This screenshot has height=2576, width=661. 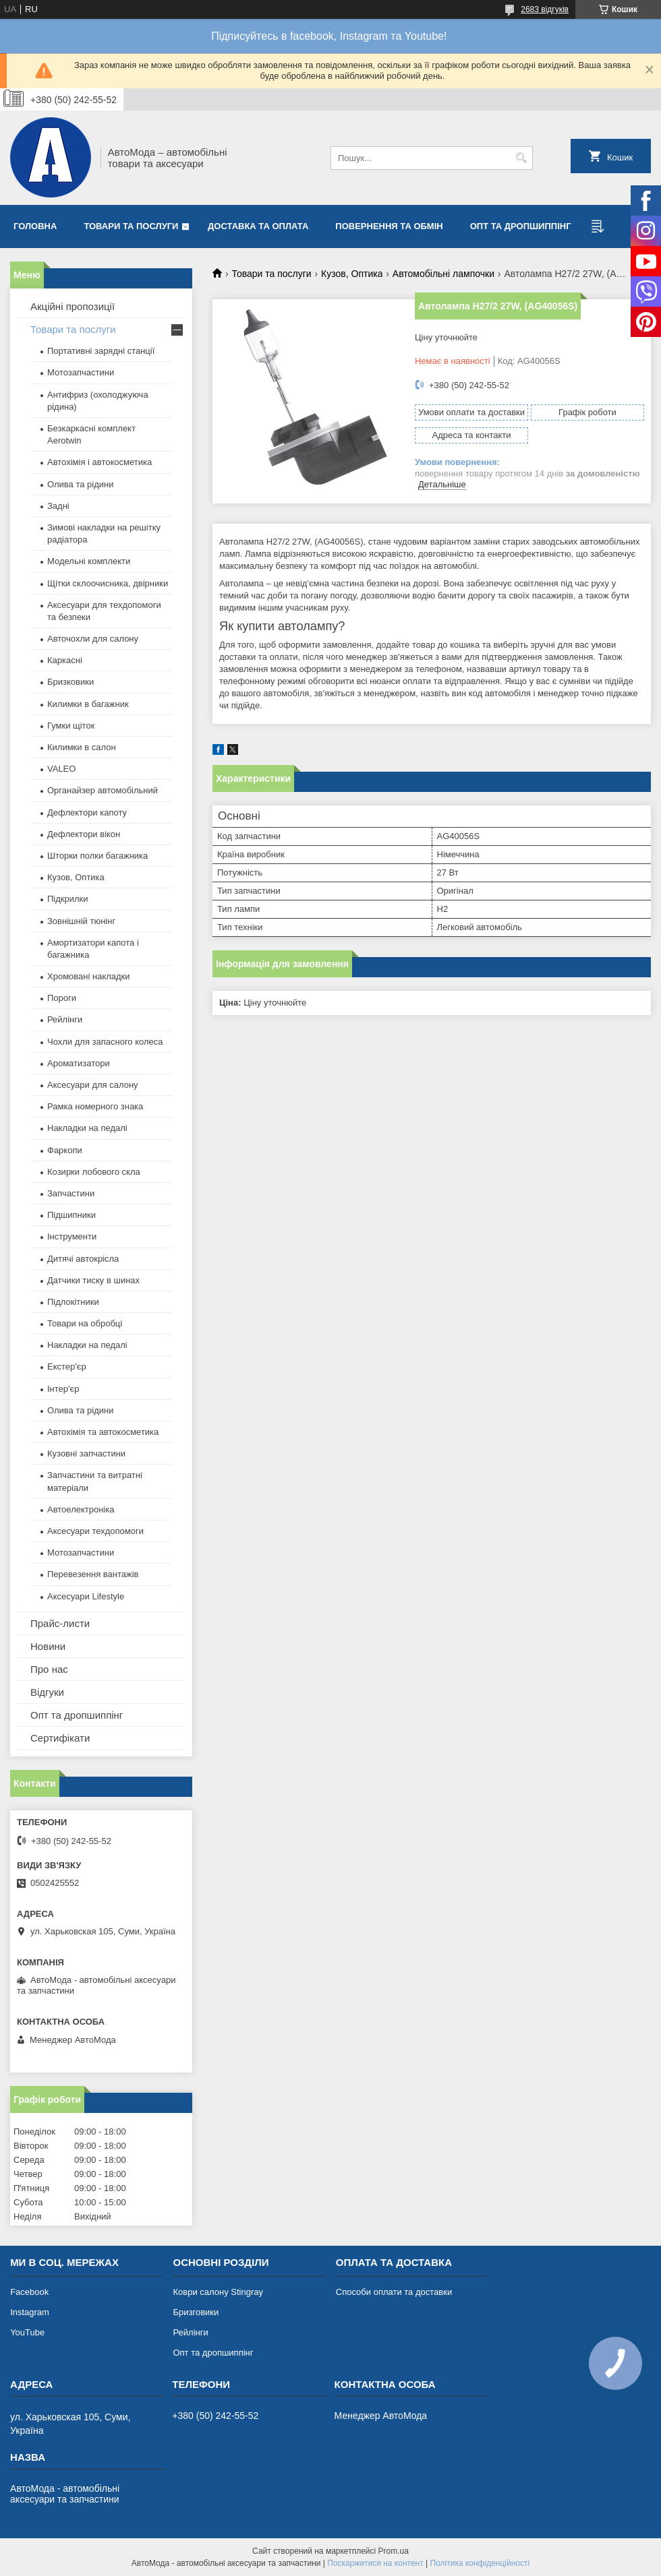 What do you see at coordinates (71, 1215) in the screenshot?
I see `Підшипники` at bounding box center [71, 1215].